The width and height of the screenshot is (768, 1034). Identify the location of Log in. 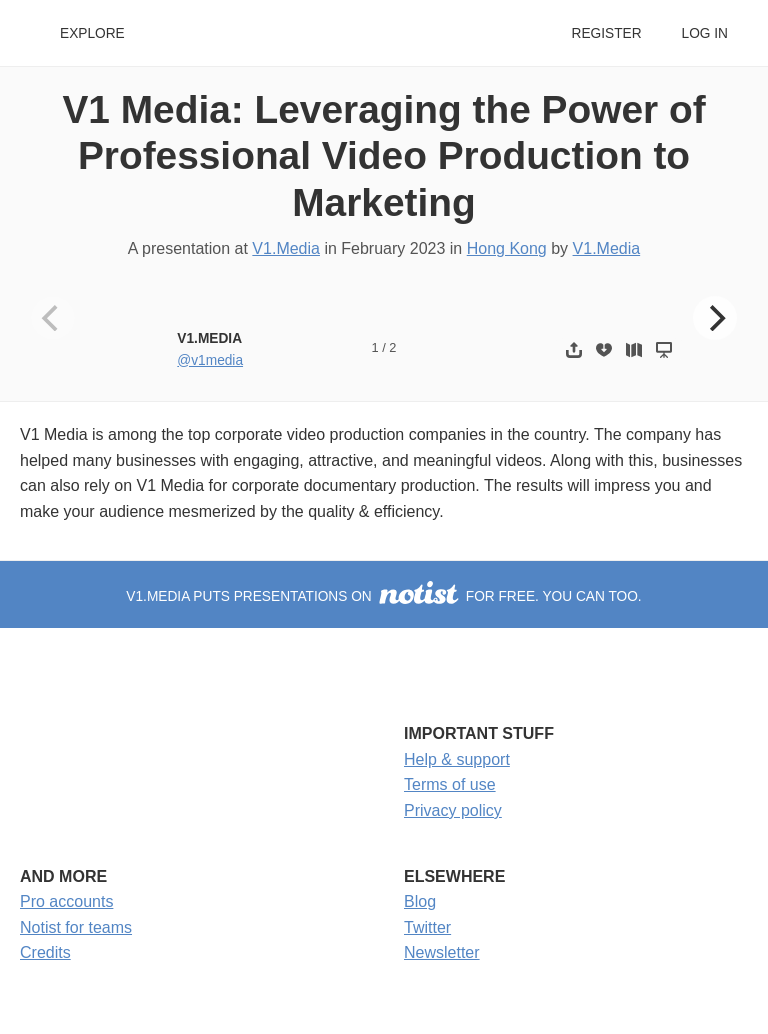
(705, 33).